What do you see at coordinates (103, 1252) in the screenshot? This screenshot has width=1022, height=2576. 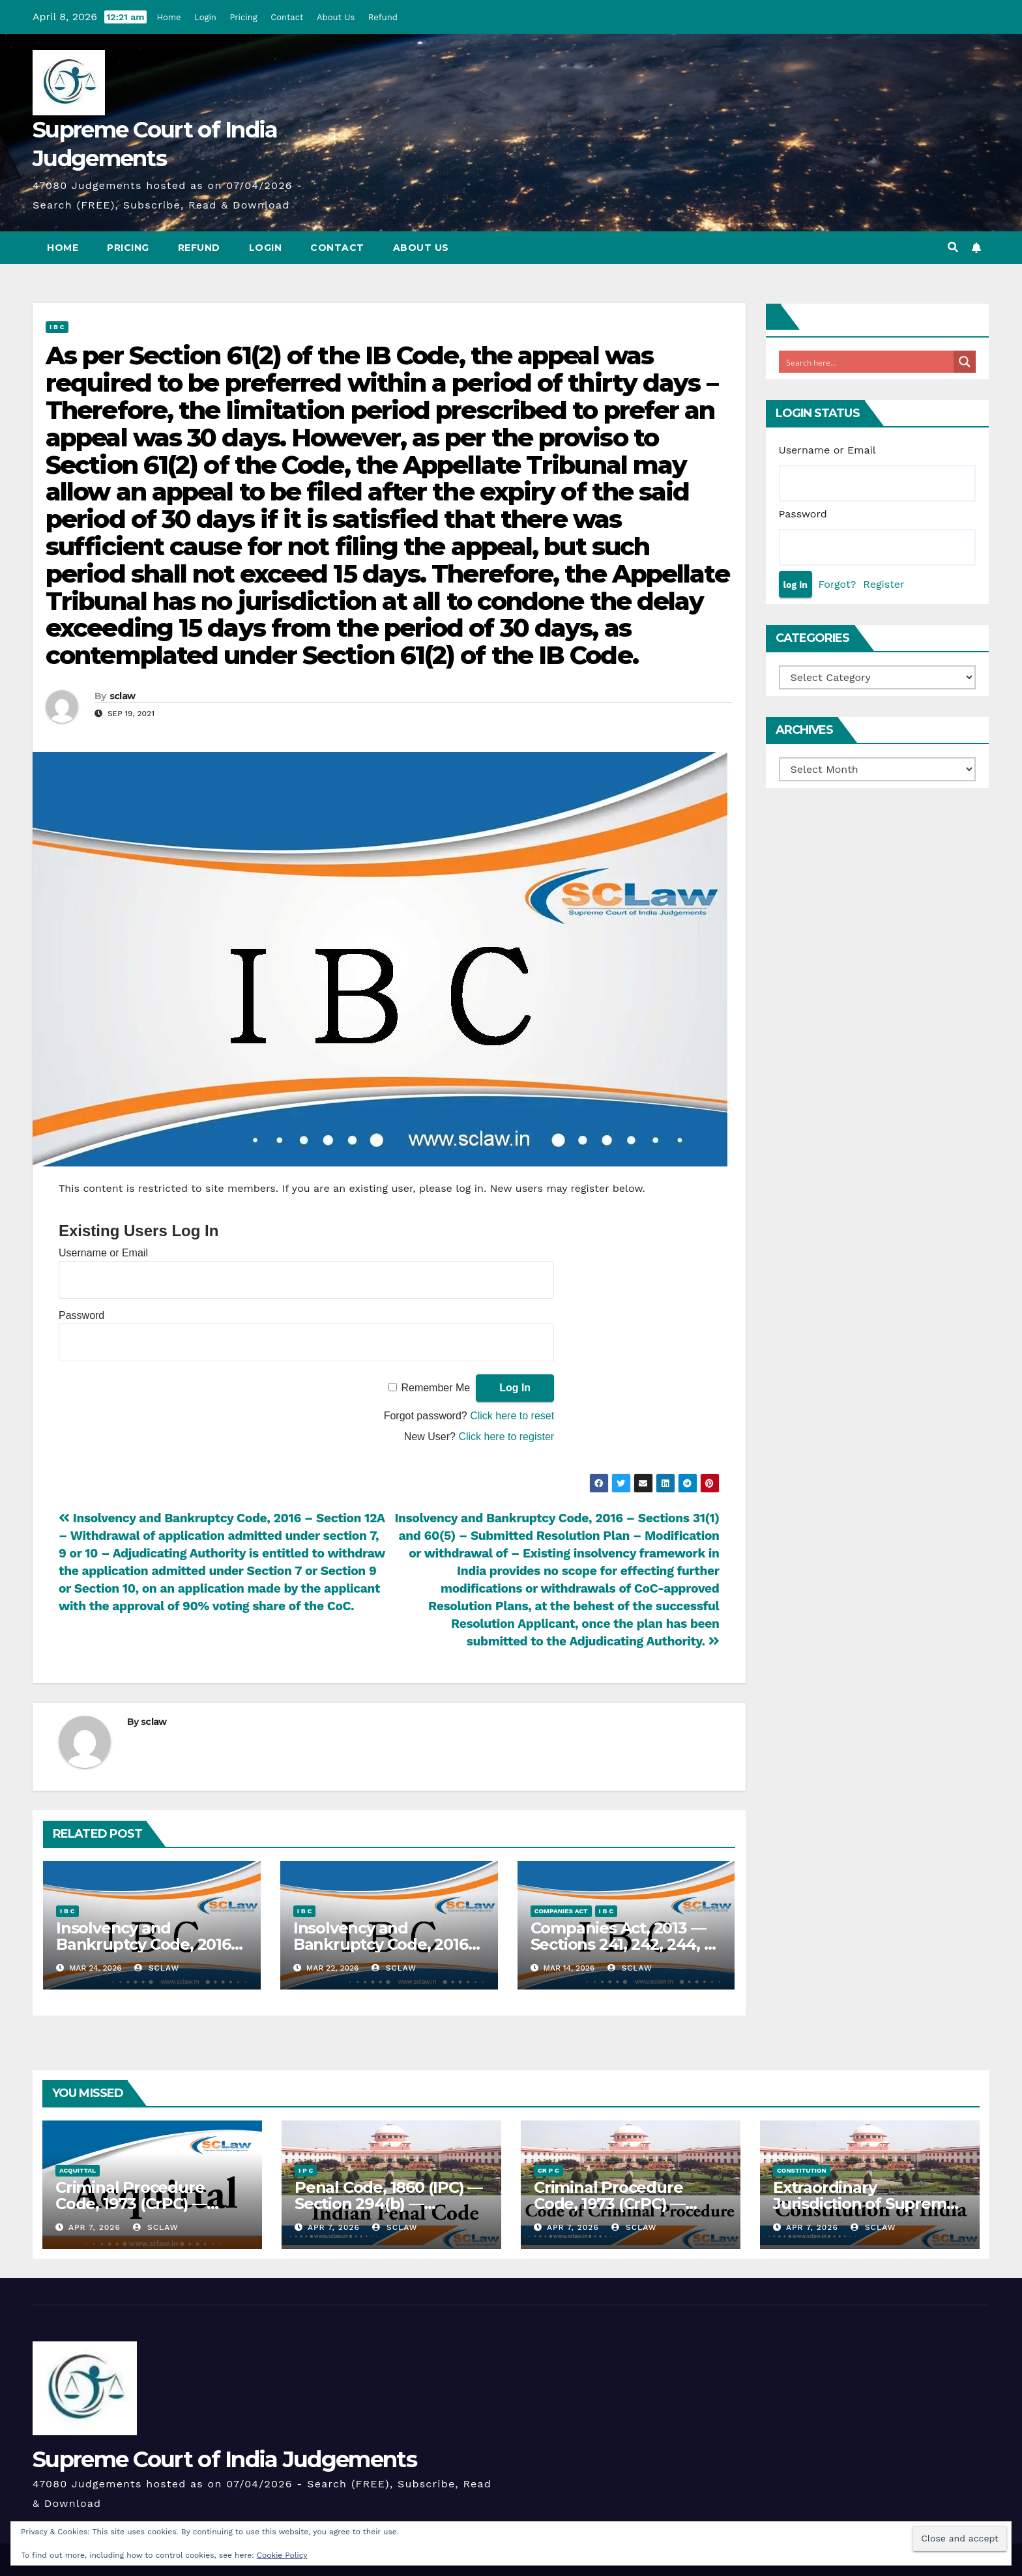 I see `Username or Email` at bounding box center [103, 1252].